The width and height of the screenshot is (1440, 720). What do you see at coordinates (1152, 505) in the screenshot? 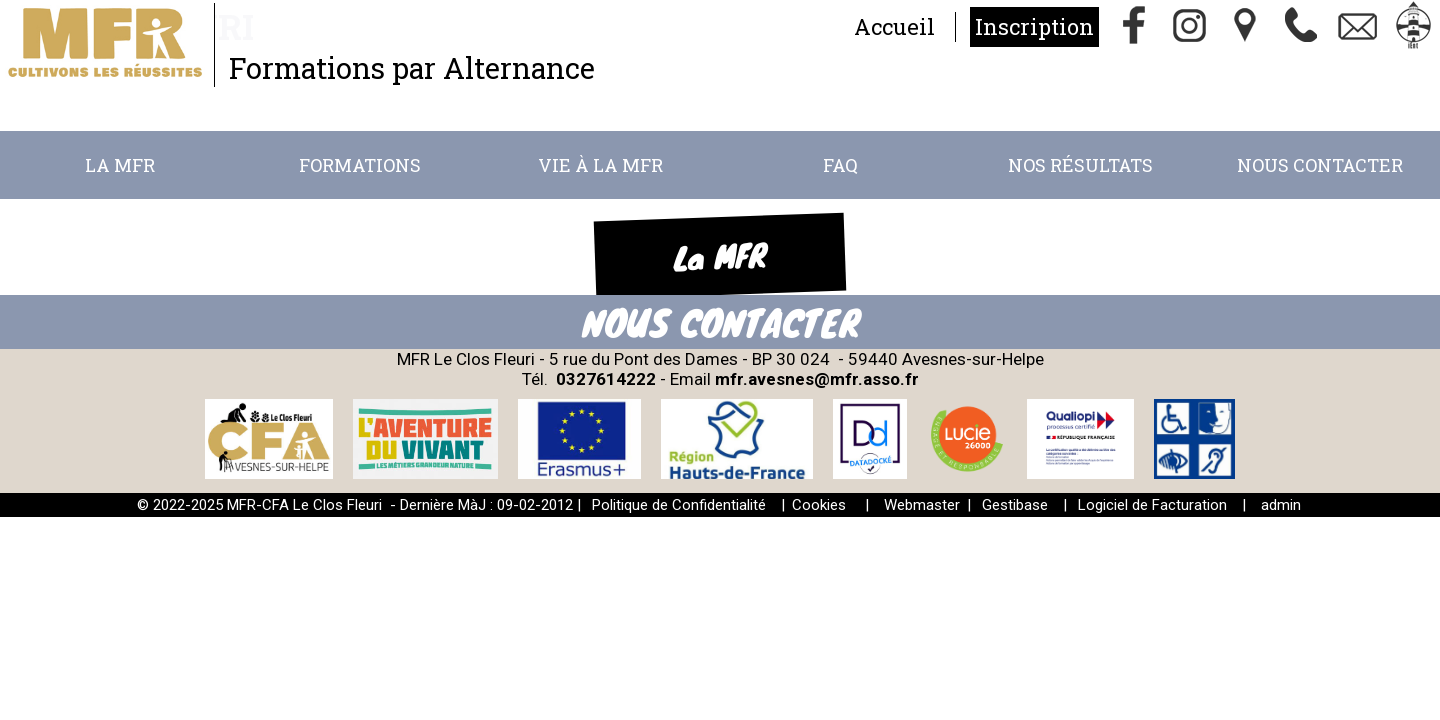
I see `Logiciel de Facturation` at bounding box center [1152, 505].